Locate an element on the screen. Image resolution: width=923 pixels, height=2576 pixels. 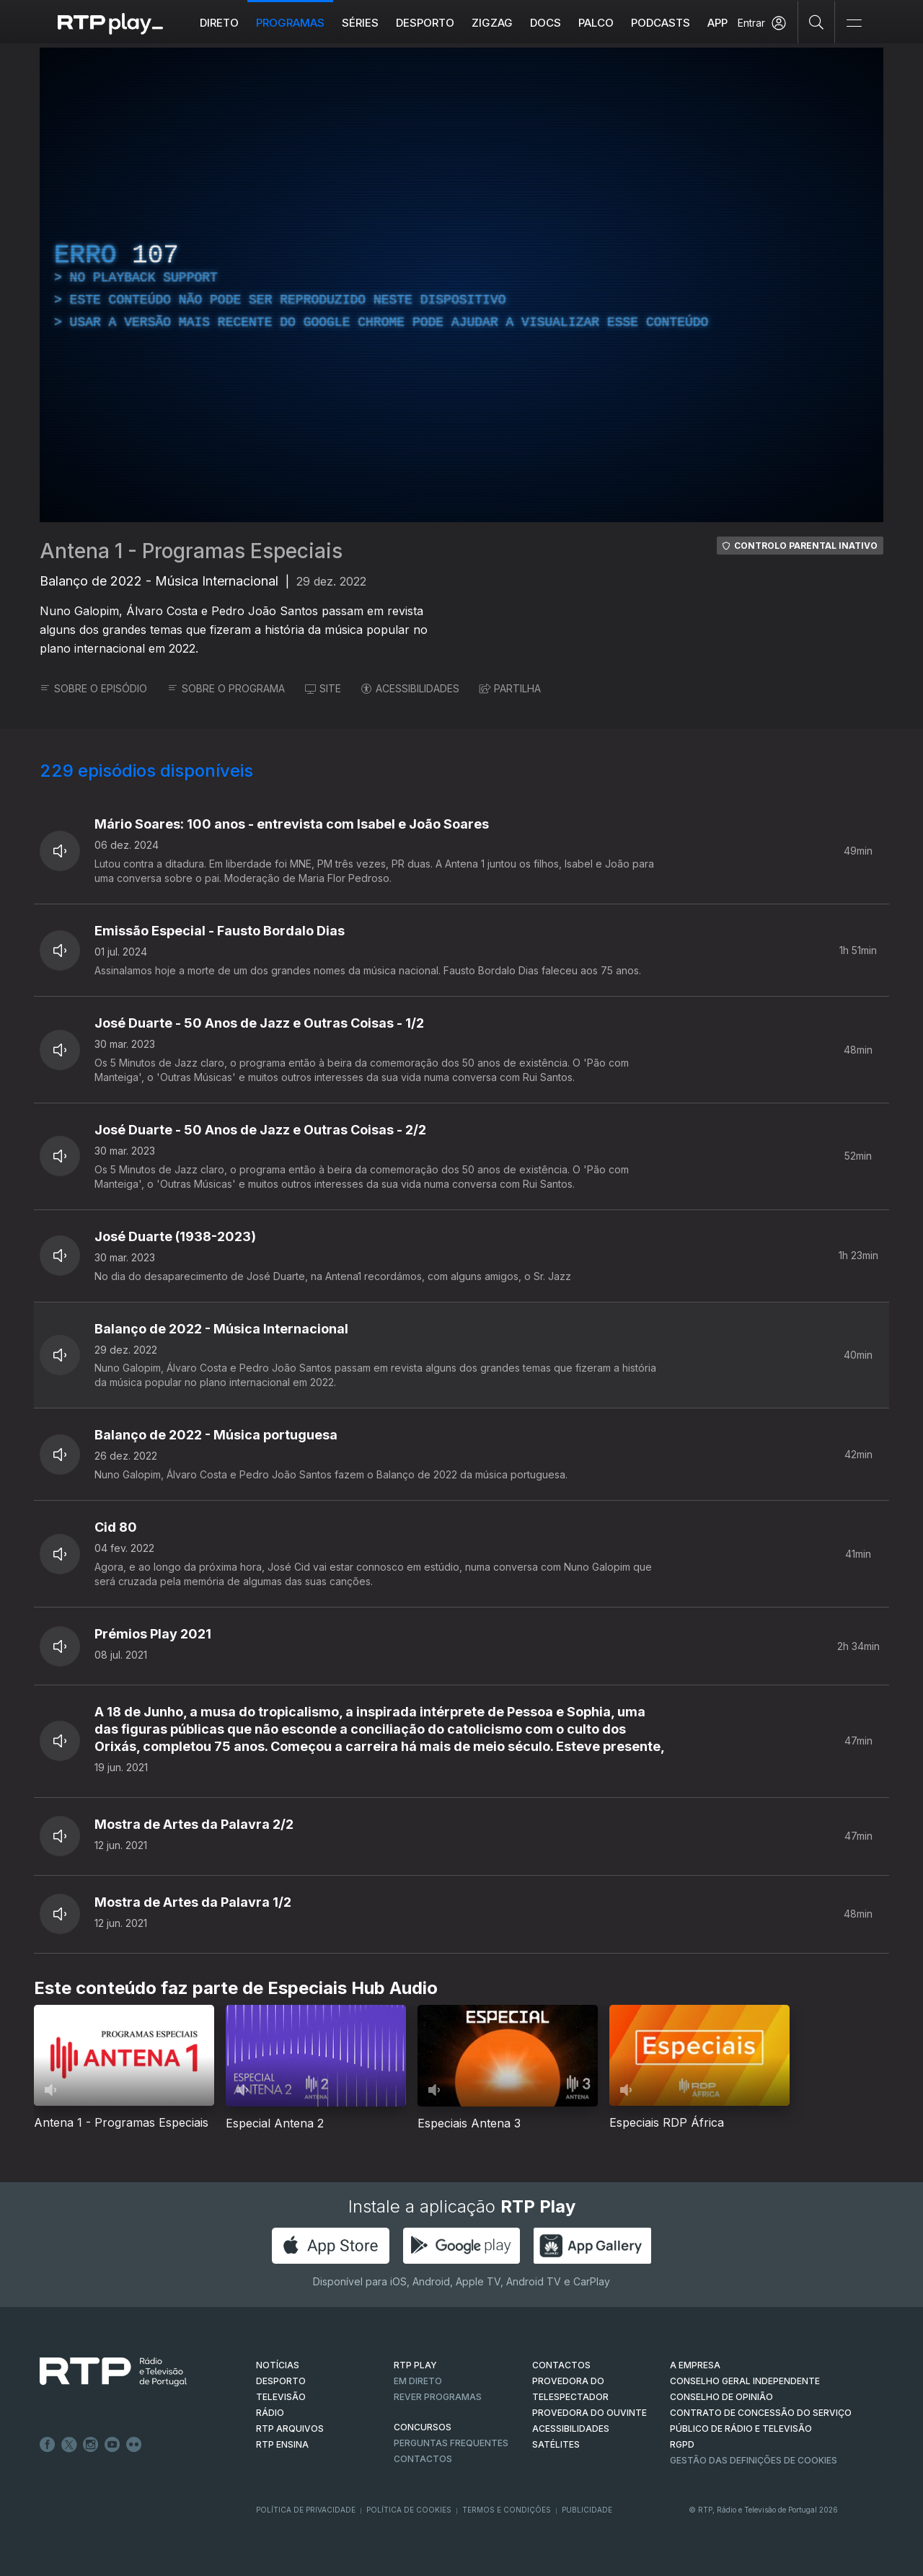
EM DIRETO is located at coordinates (418, 2381).